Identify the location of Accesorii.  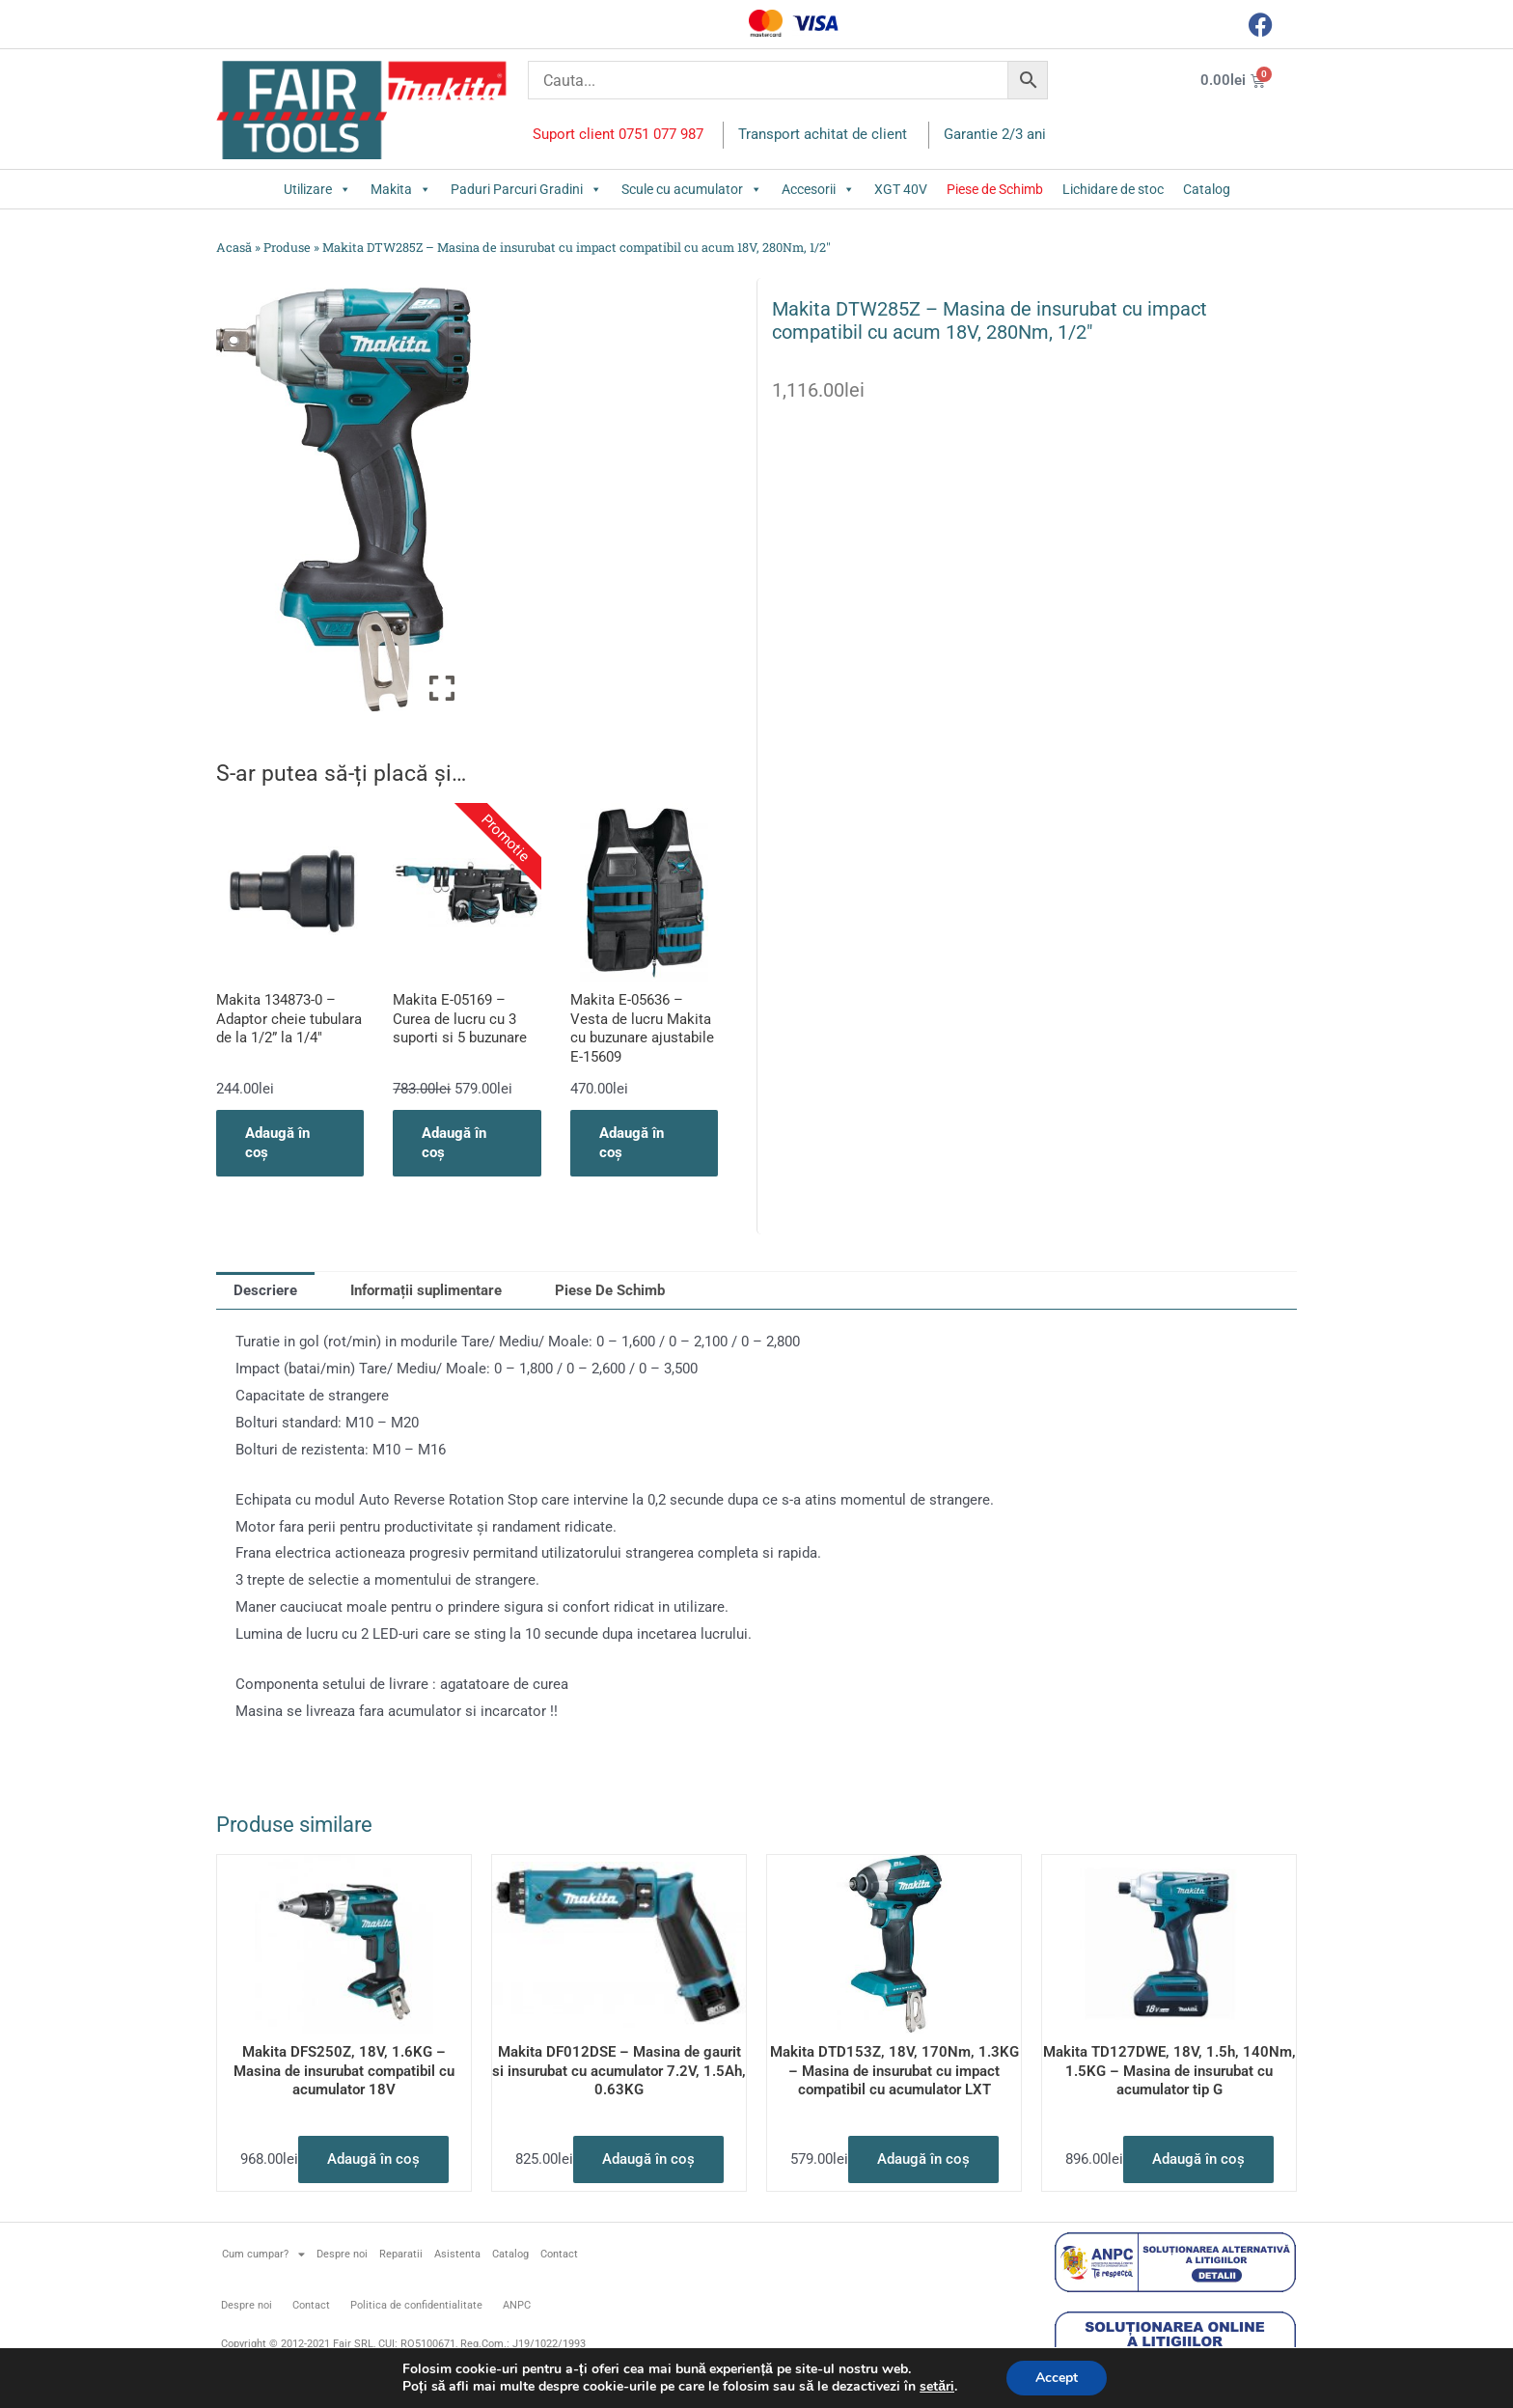
(818, 189).